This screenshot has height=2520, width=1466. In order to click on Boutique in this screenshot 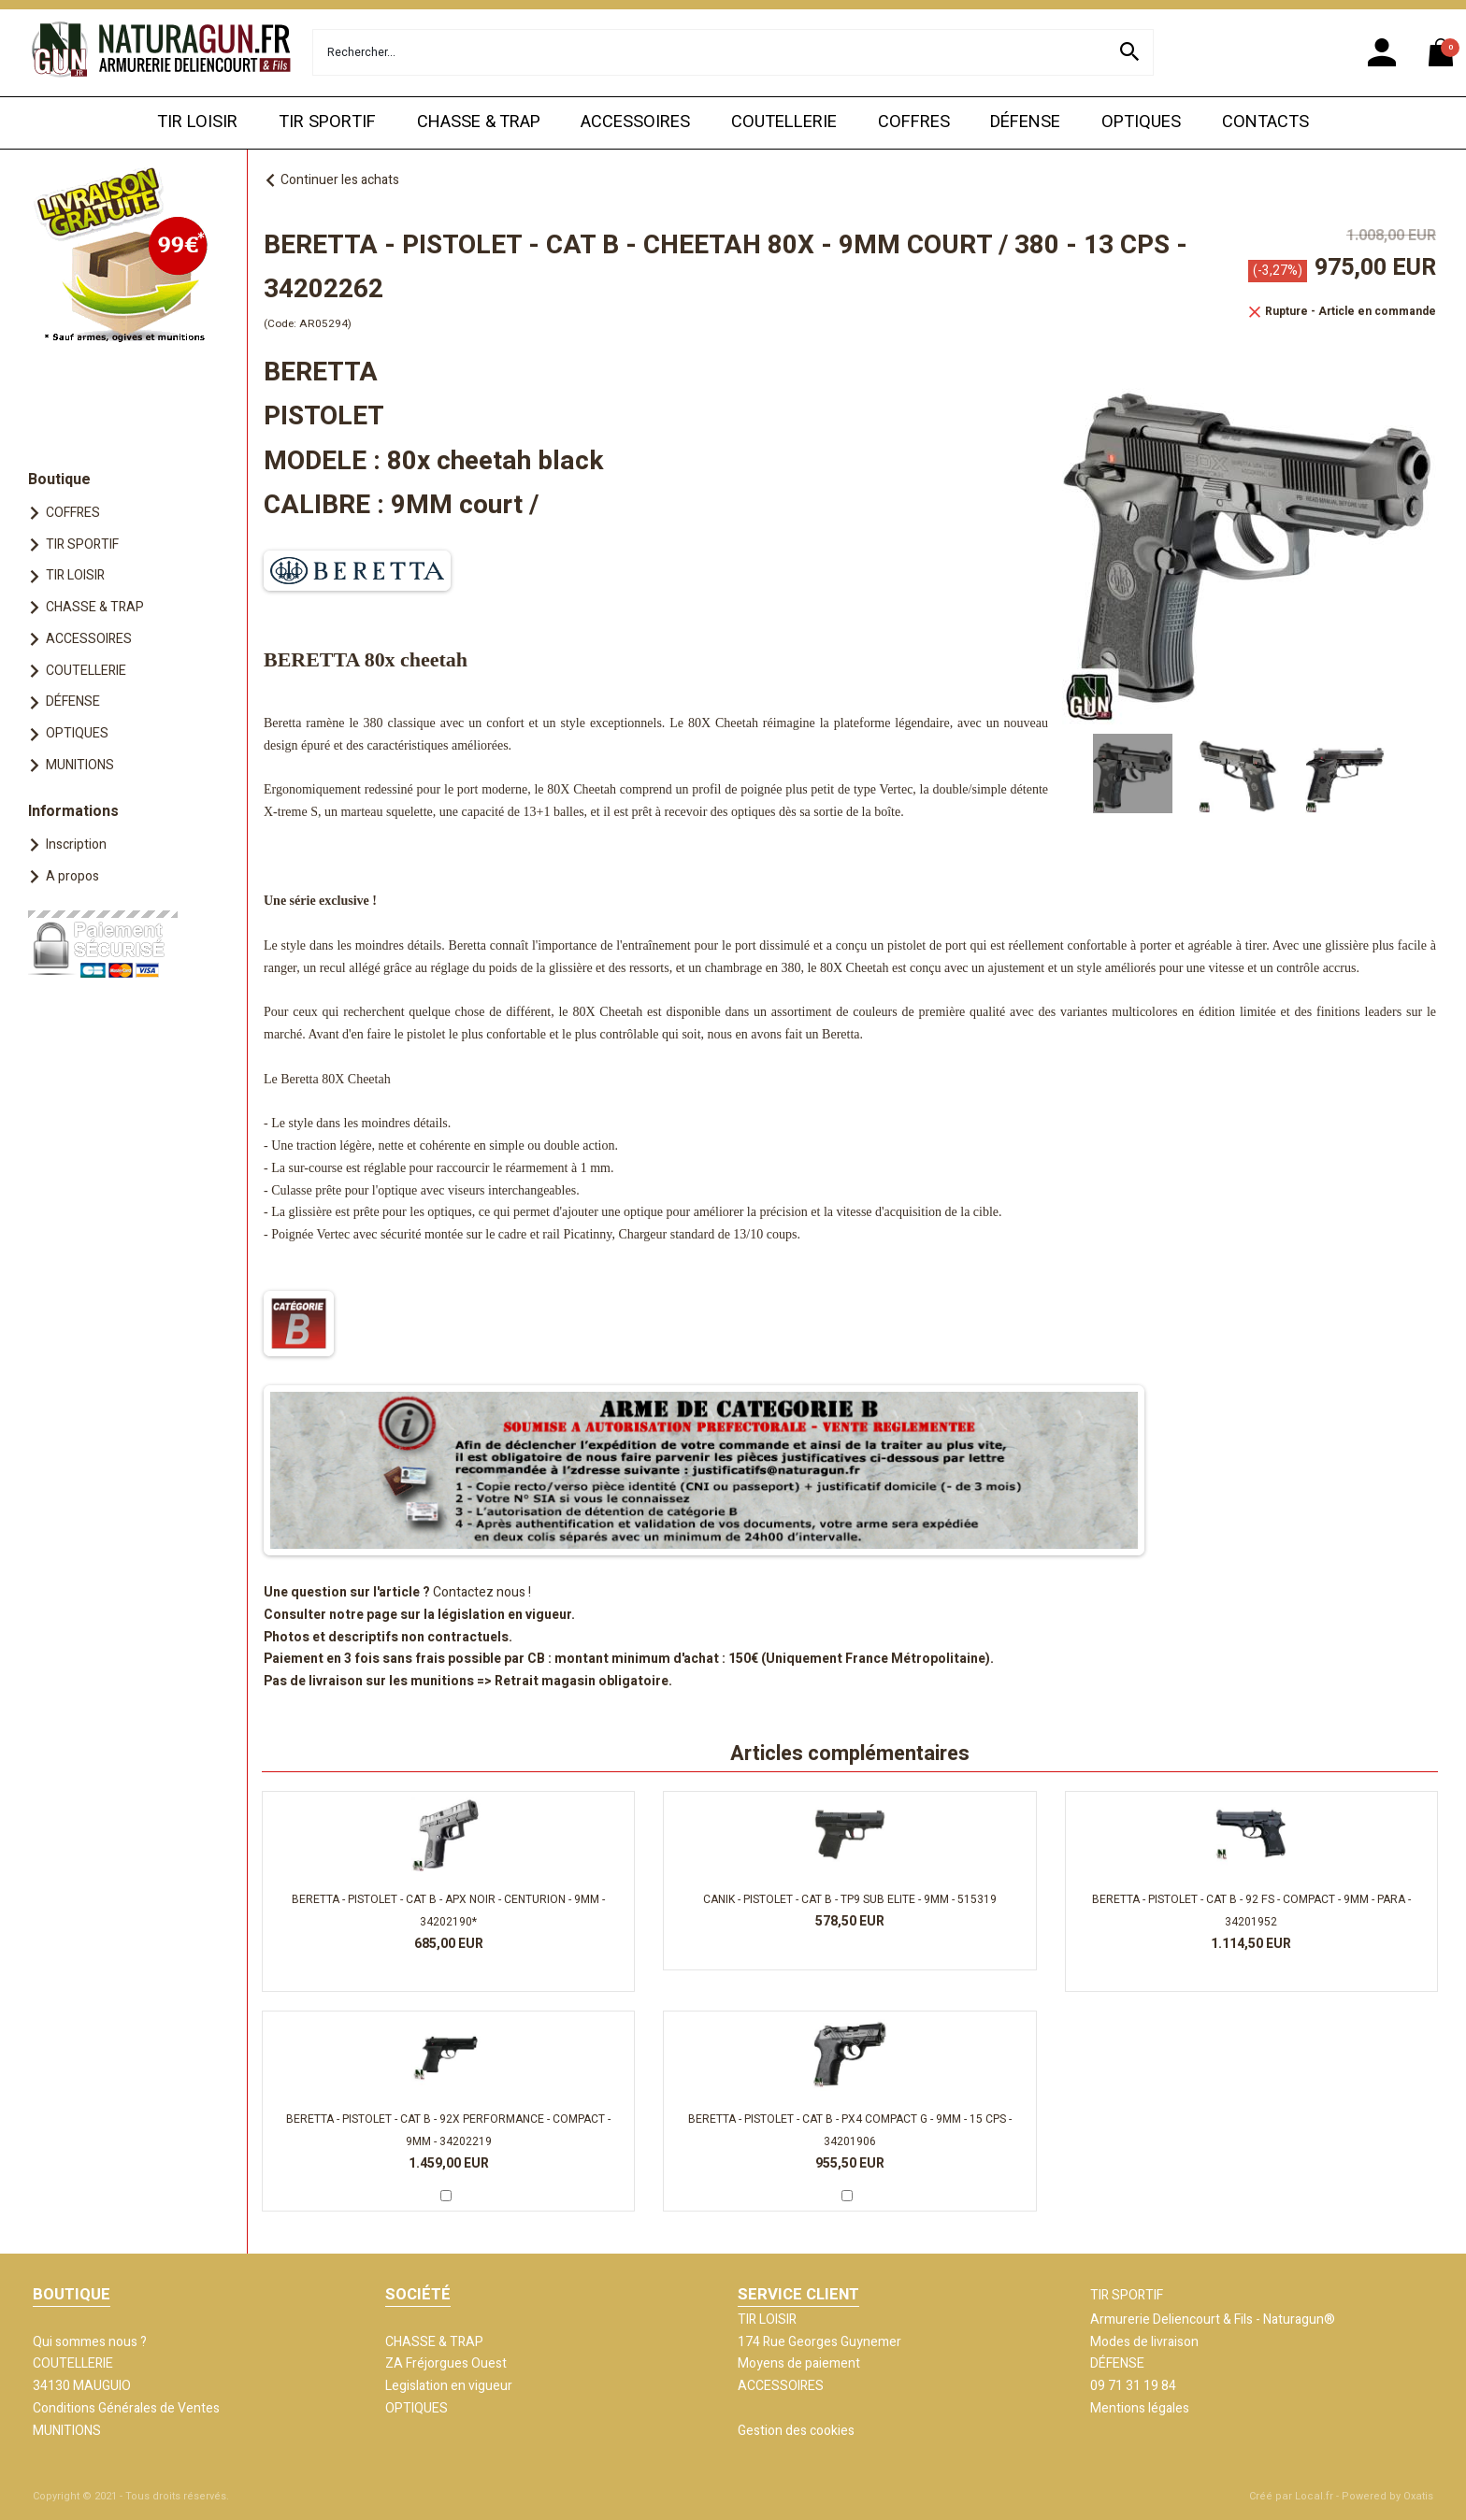, I will do `click(59, 479)`.